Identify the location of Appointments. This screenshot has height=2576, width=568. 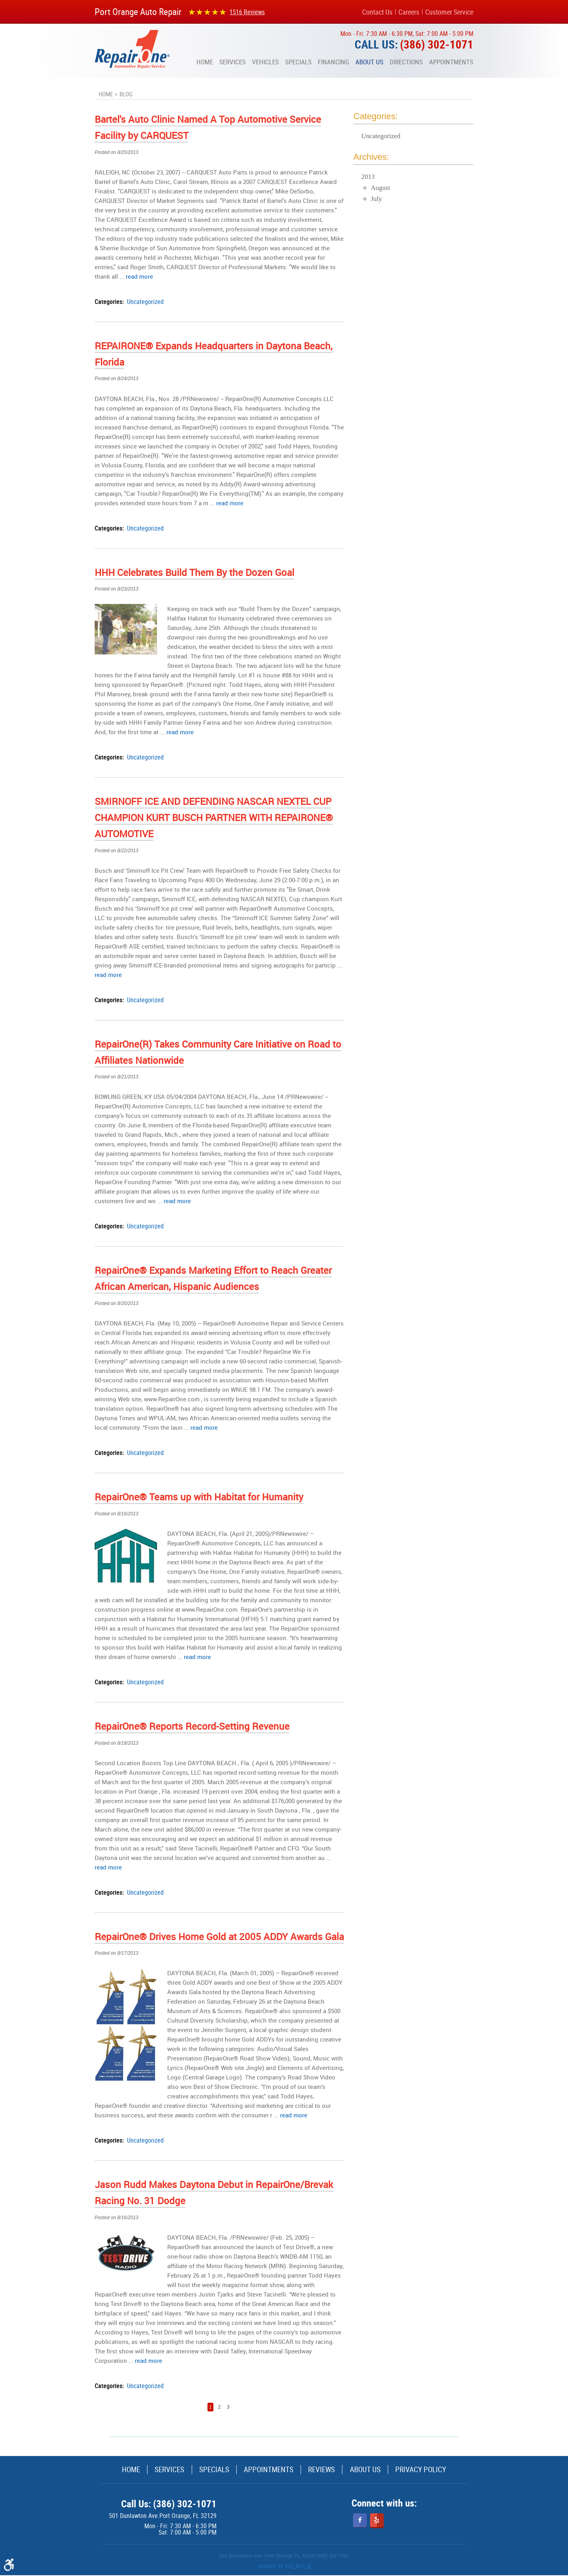
(451, 62).